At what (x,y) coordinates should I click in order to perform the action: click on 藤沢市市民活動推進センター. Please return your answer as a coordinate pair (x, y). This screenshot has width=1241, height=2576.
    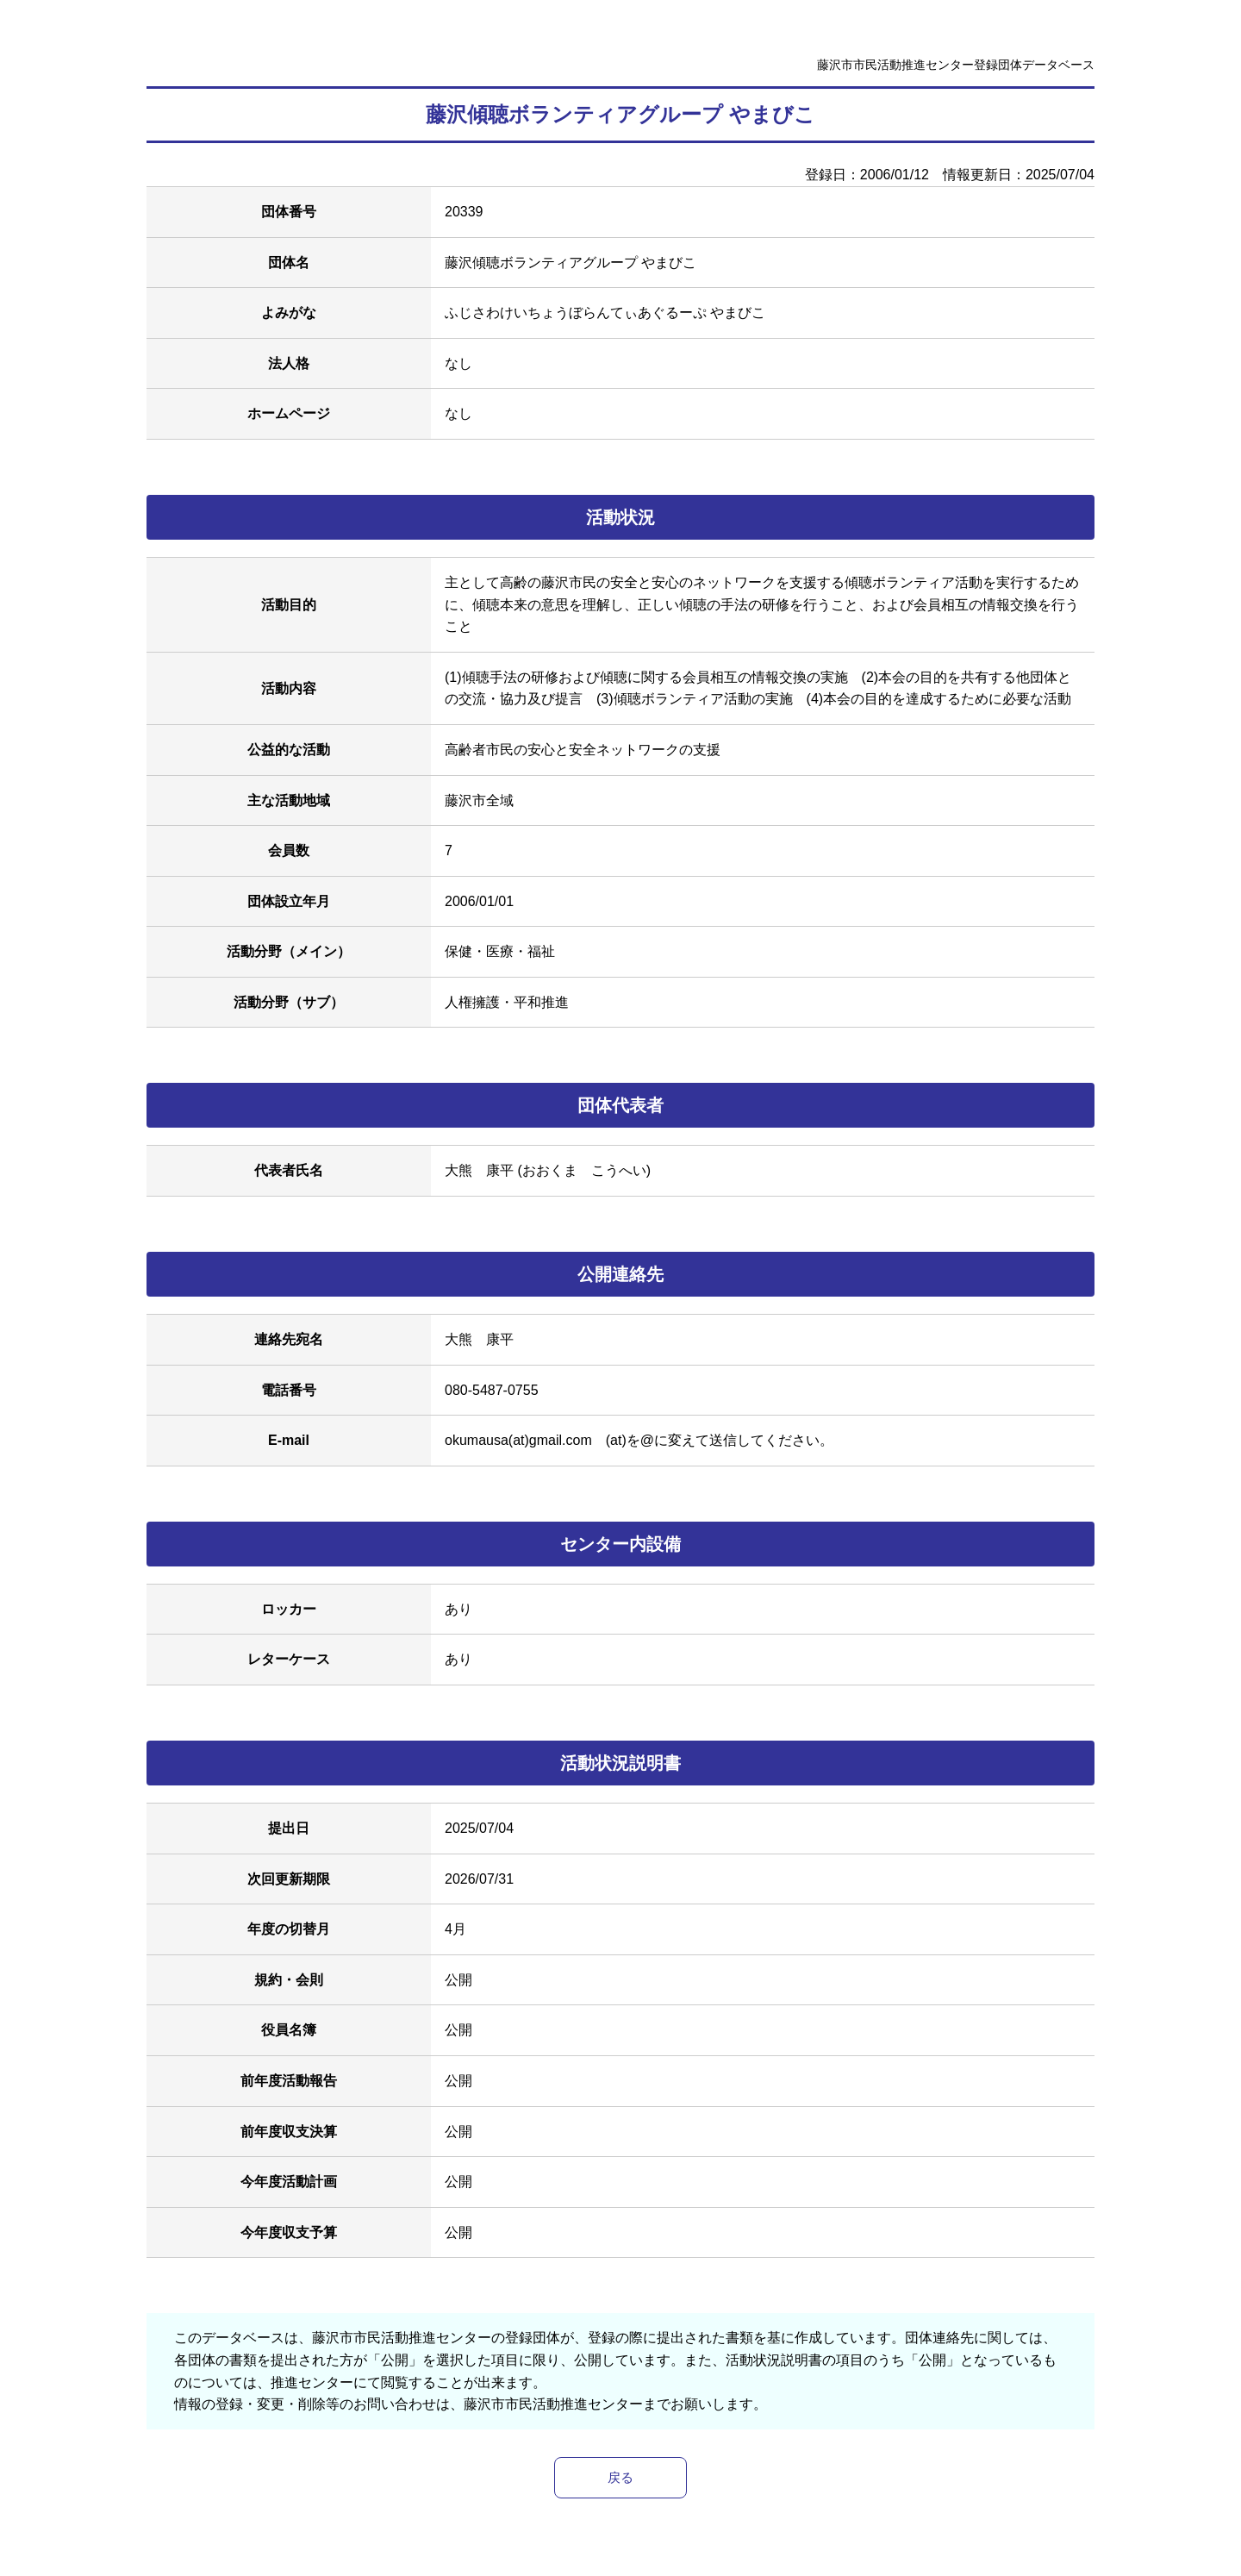
    Looking at the image, I should click on (553, 2404).